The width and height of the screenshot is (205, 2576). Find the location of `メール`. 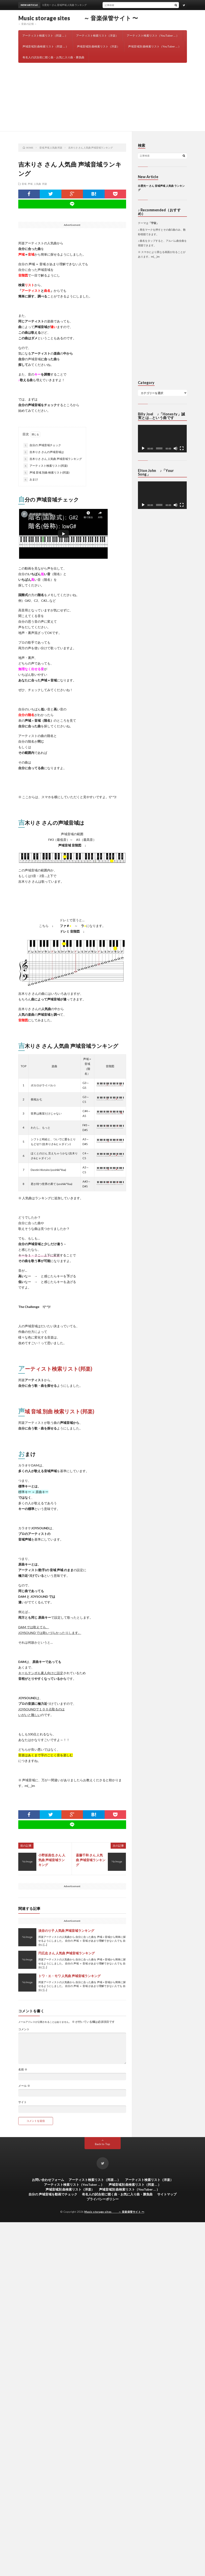

メール is located at coordinates (24, 2085).